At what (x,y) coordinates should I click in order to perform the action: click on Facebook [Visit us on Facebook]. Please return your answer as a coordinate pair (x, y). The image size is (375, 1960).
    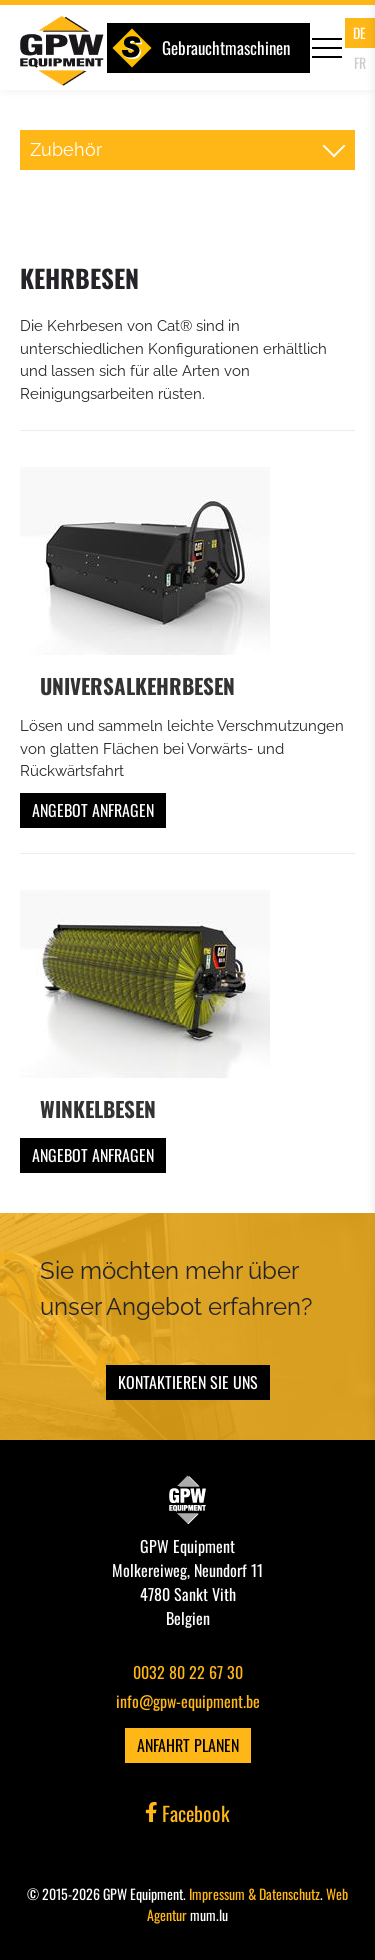
    Looking at the image, I should click on (188, 1813).